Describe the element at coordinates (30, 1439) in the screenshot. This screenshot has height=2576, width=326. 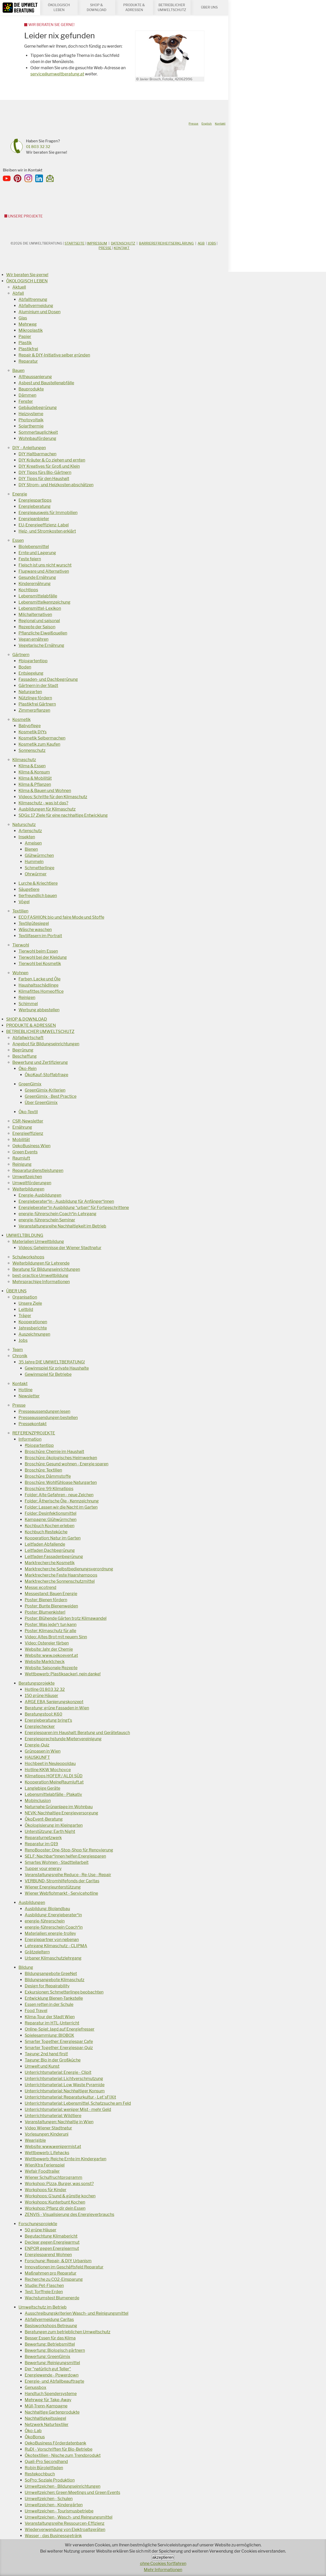
I see `Information` at that location.